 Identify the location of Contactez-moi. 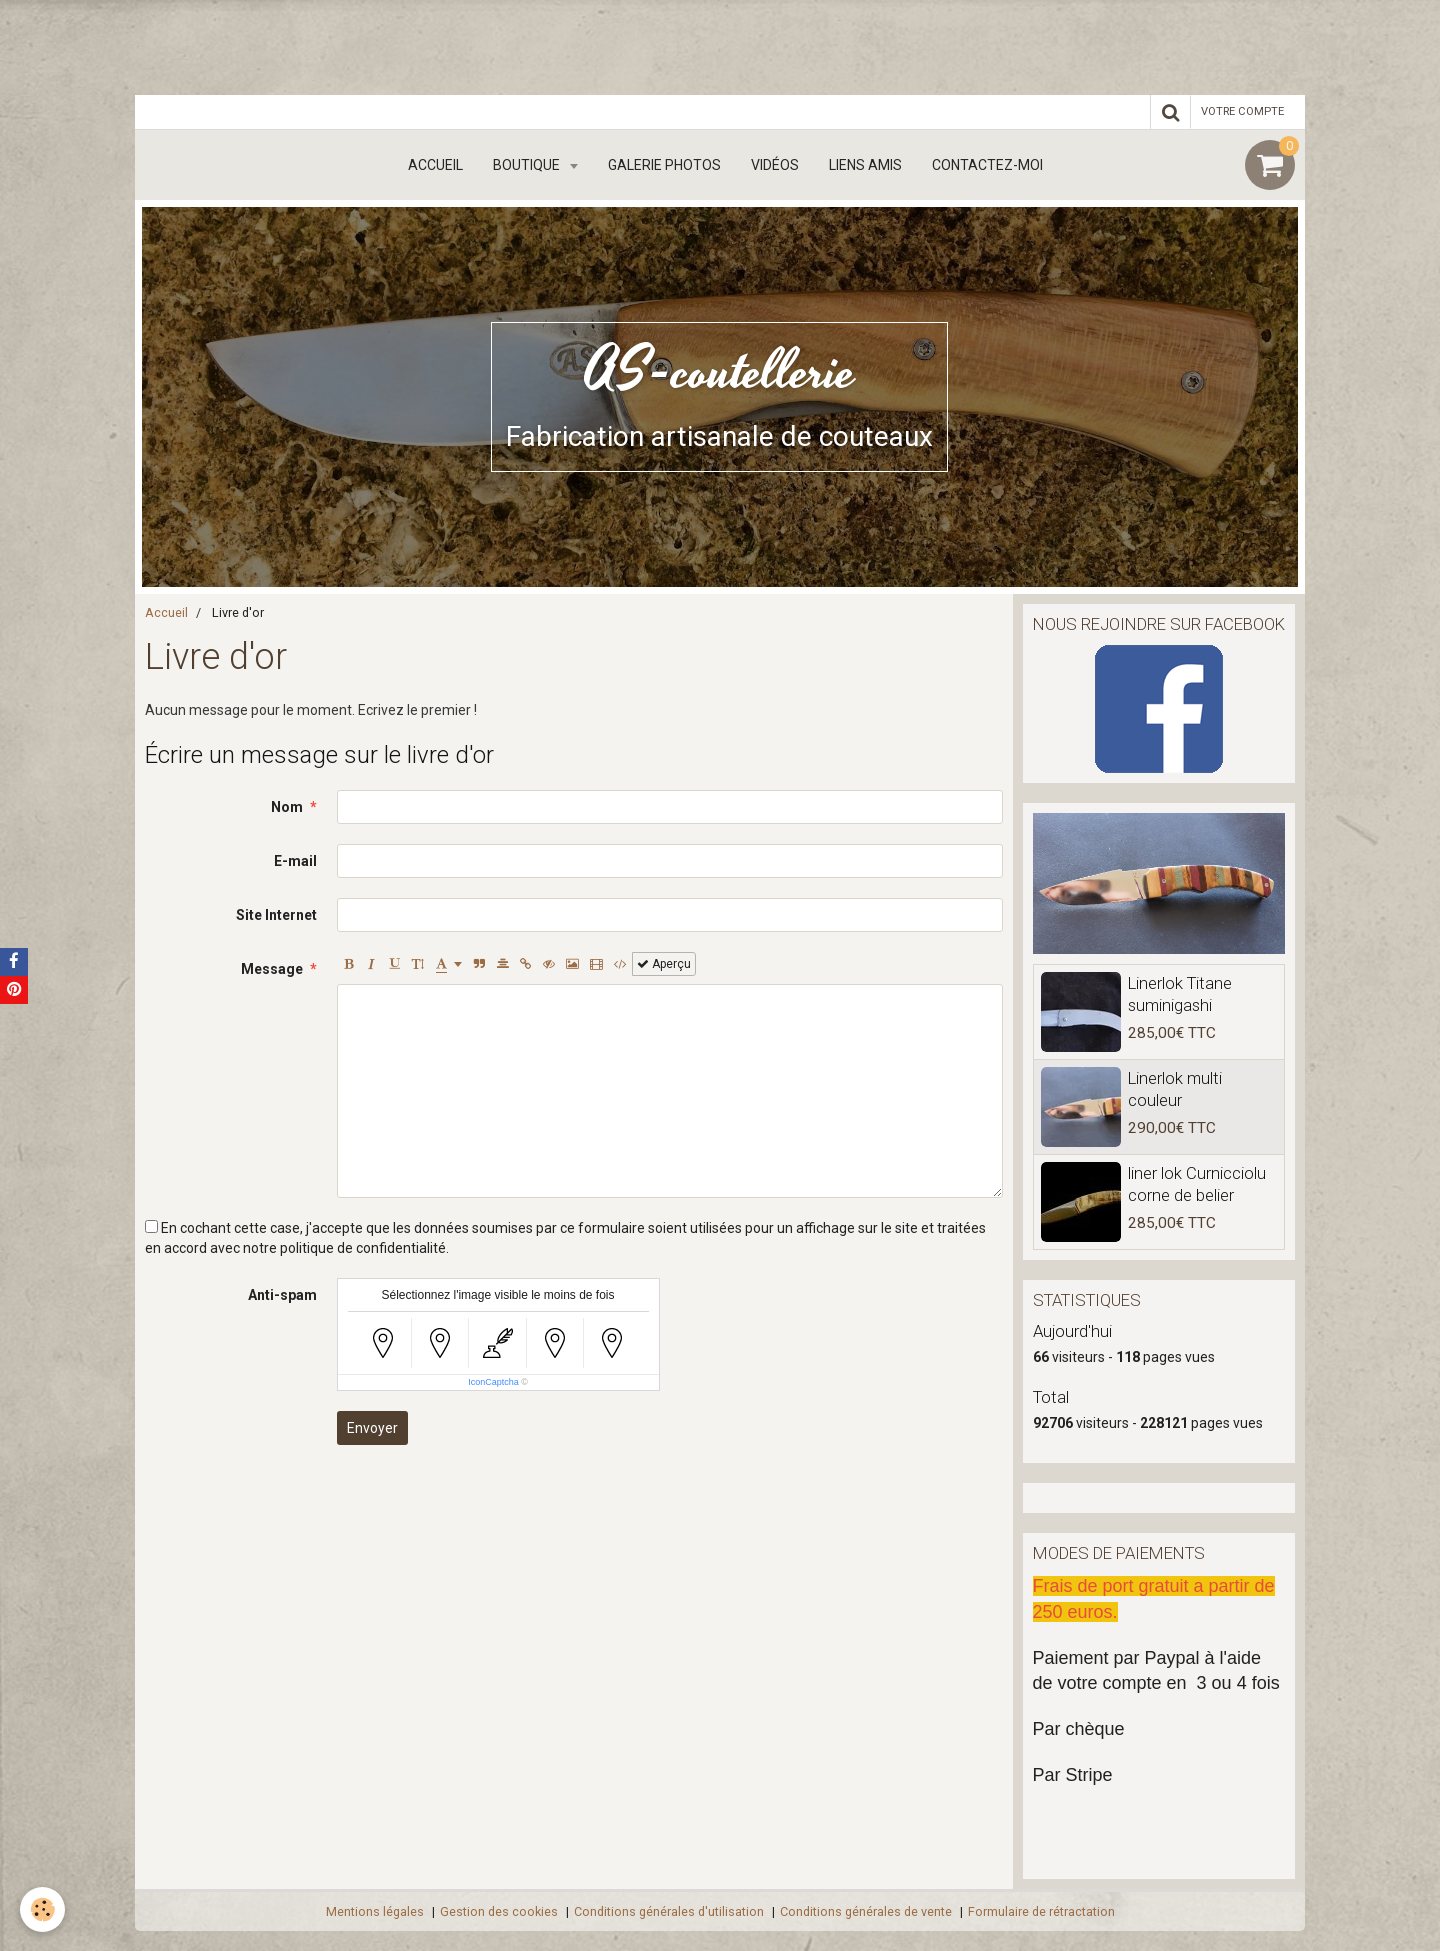
(987, 165).